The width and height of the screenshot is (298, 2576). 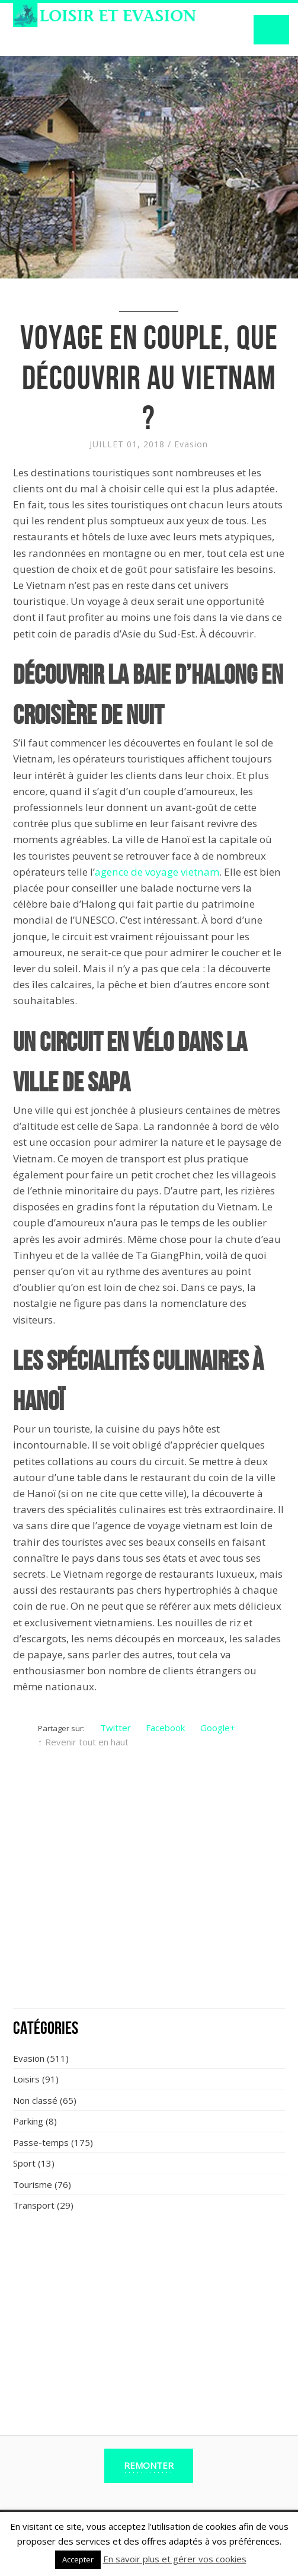 What do you see at coordinates (28, 2121) in the screenshot?
I see `Parking` at bounding box center [28, 2121].